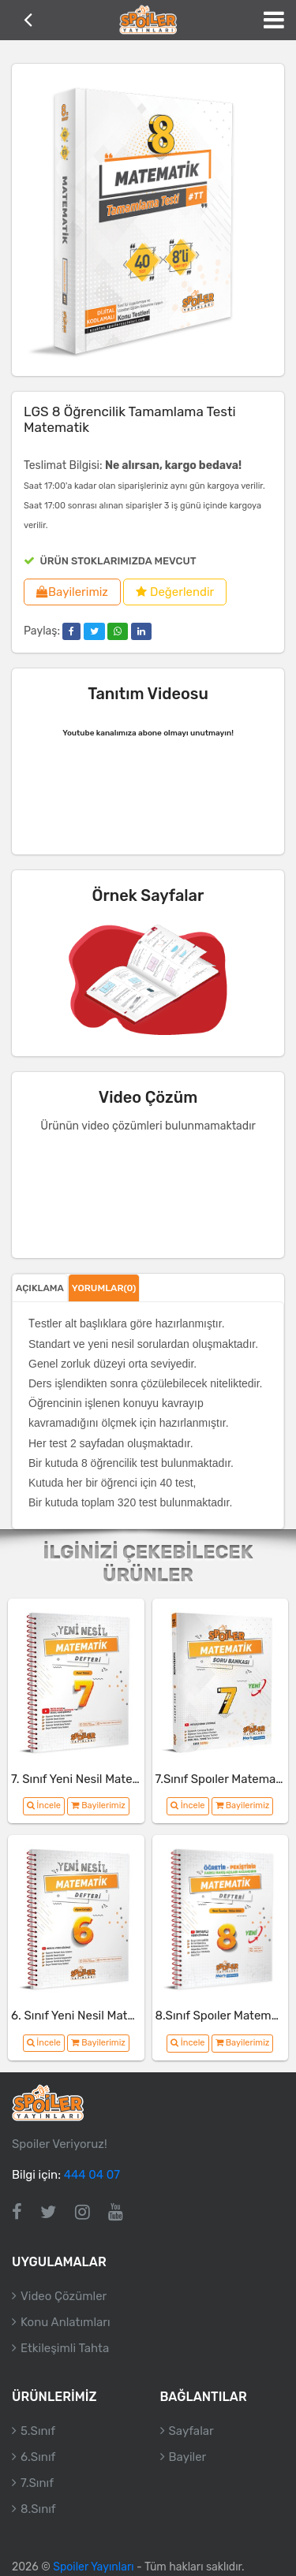 The height and width of the screenshot is (2576, 296). Describe the element at coordinates (40, 1288) in the screenshot. I see `Açıklama` at that location.